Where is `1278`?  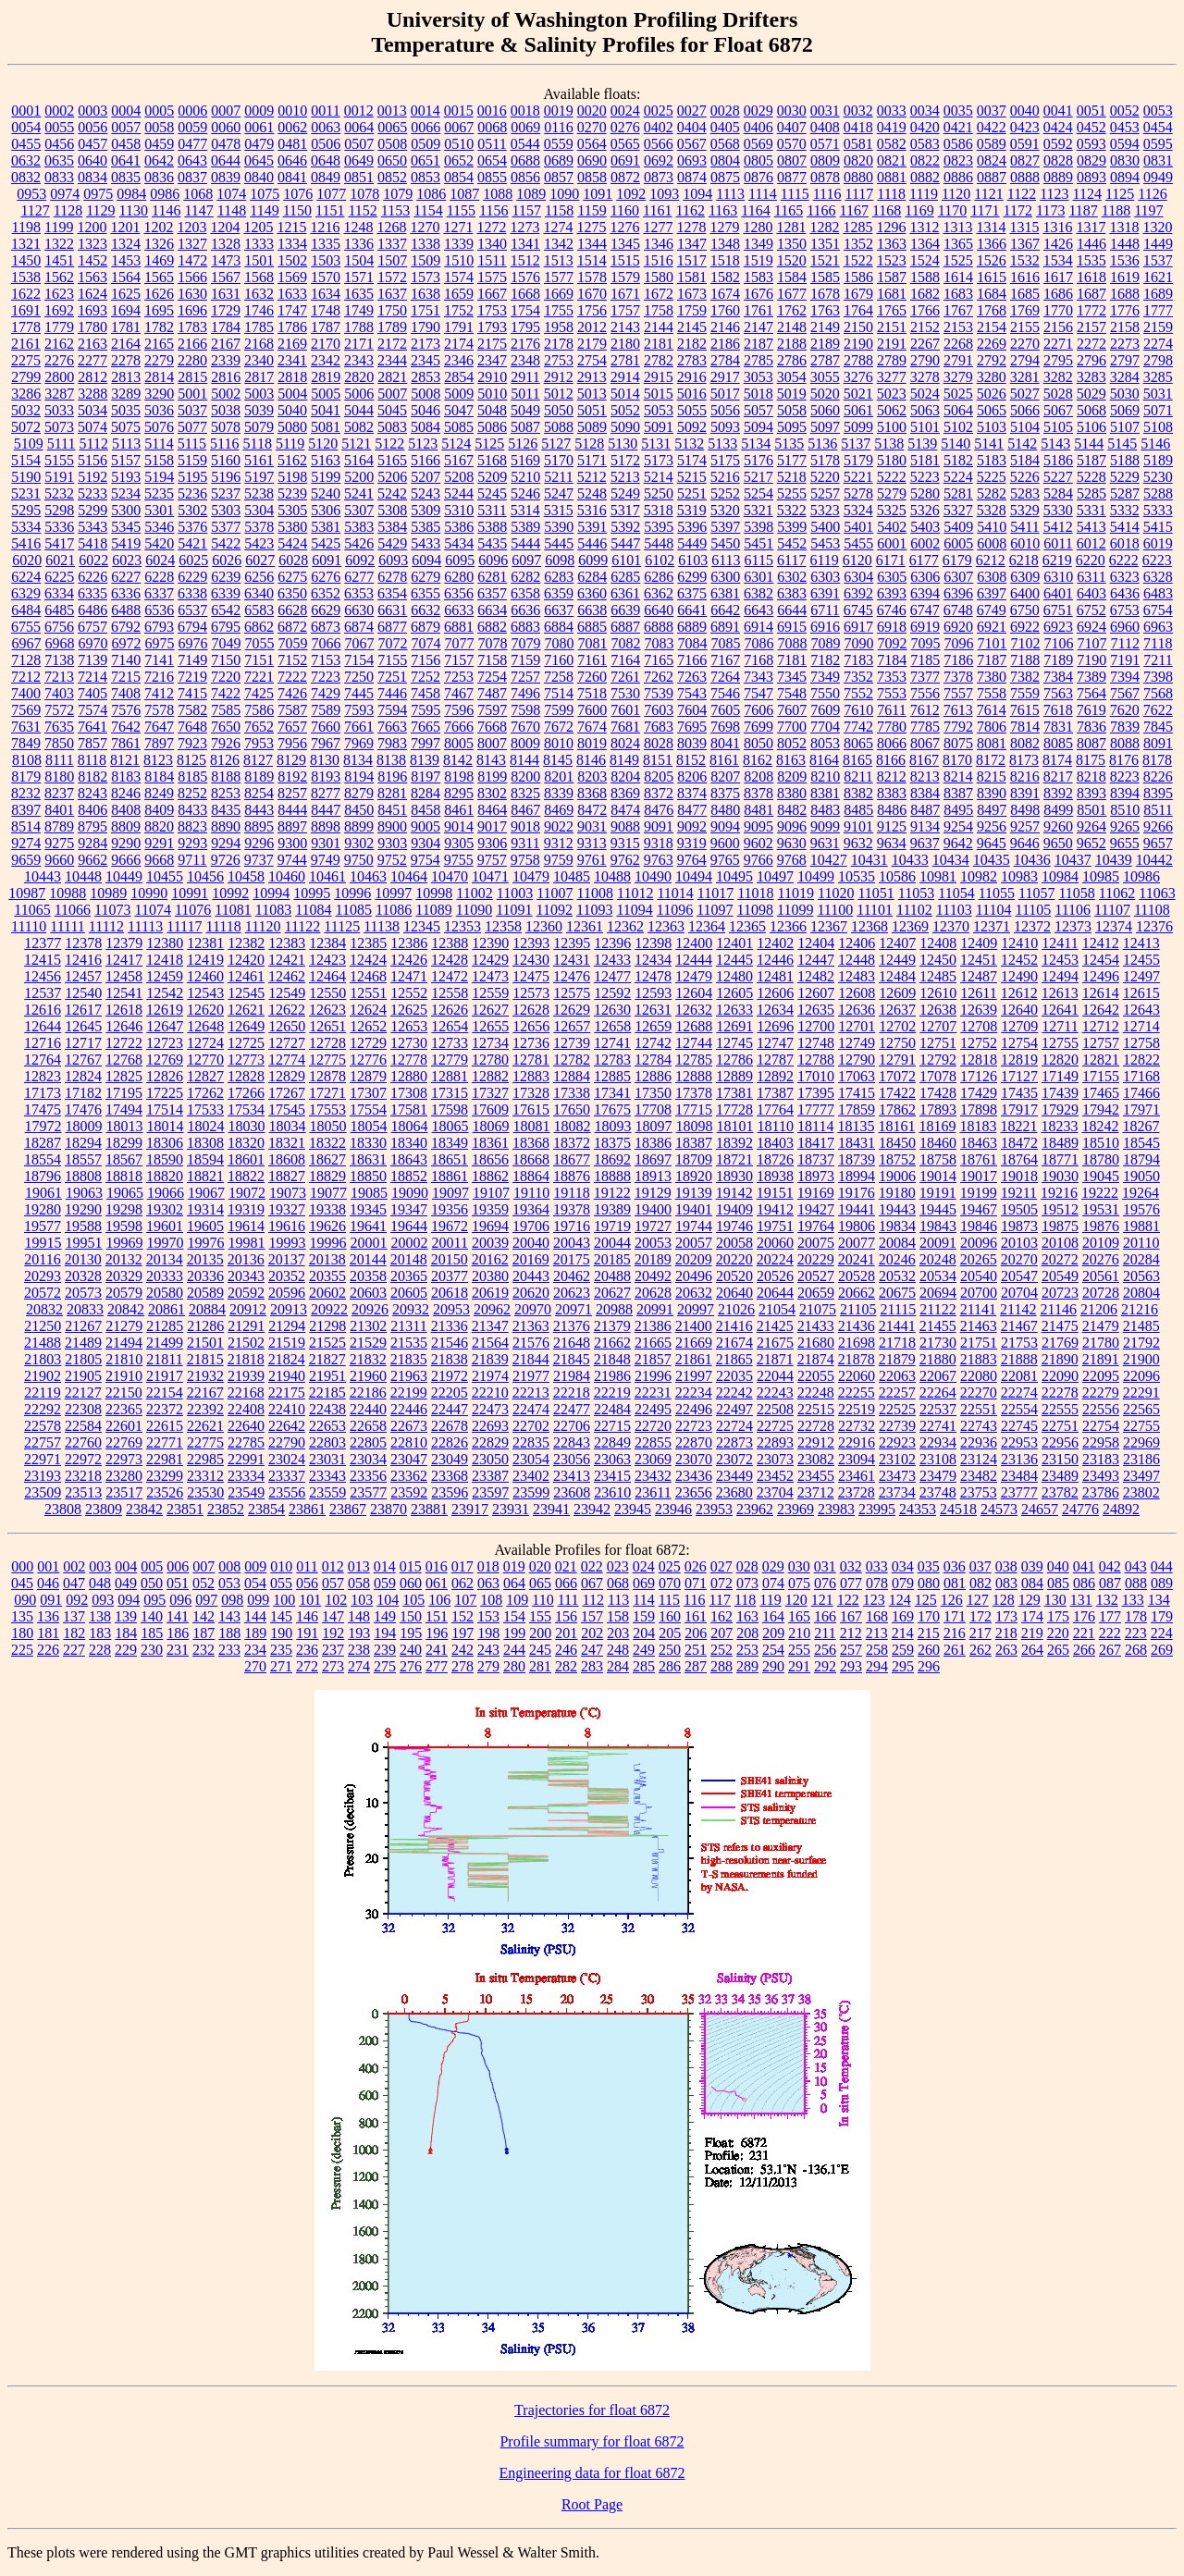 1278 is located at coordinates (691, 227).